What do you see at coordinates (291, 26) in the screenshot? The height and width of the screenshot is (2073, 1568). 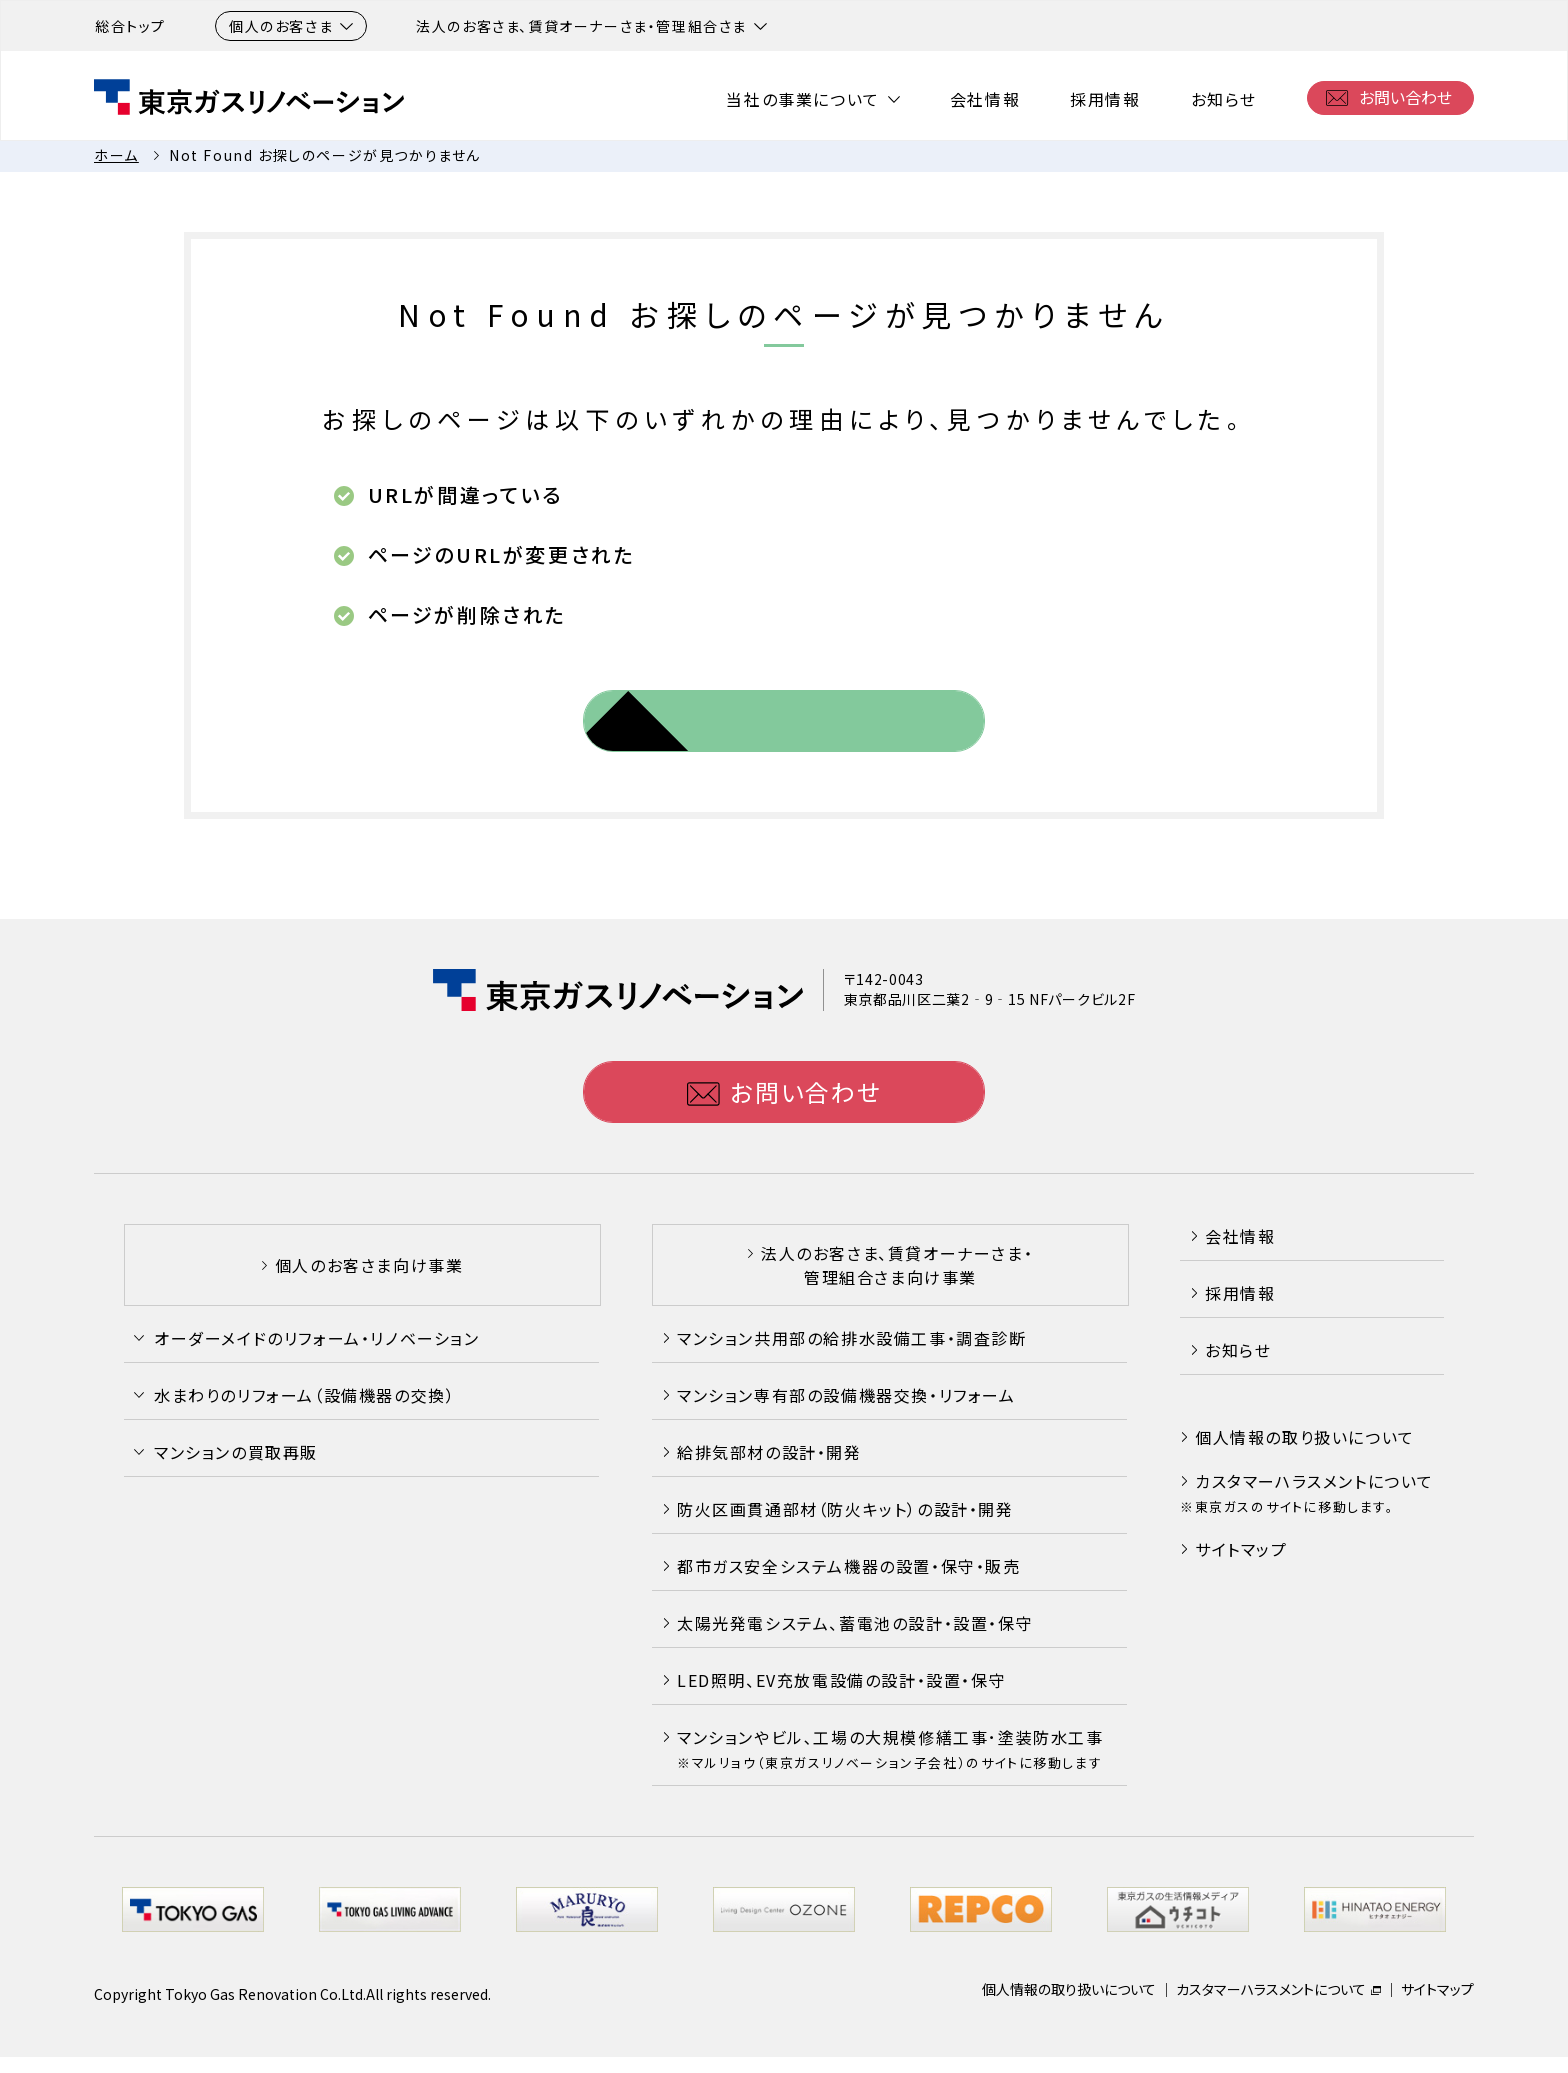 I see `個人のお客さま` at bounding box center [291, 26].